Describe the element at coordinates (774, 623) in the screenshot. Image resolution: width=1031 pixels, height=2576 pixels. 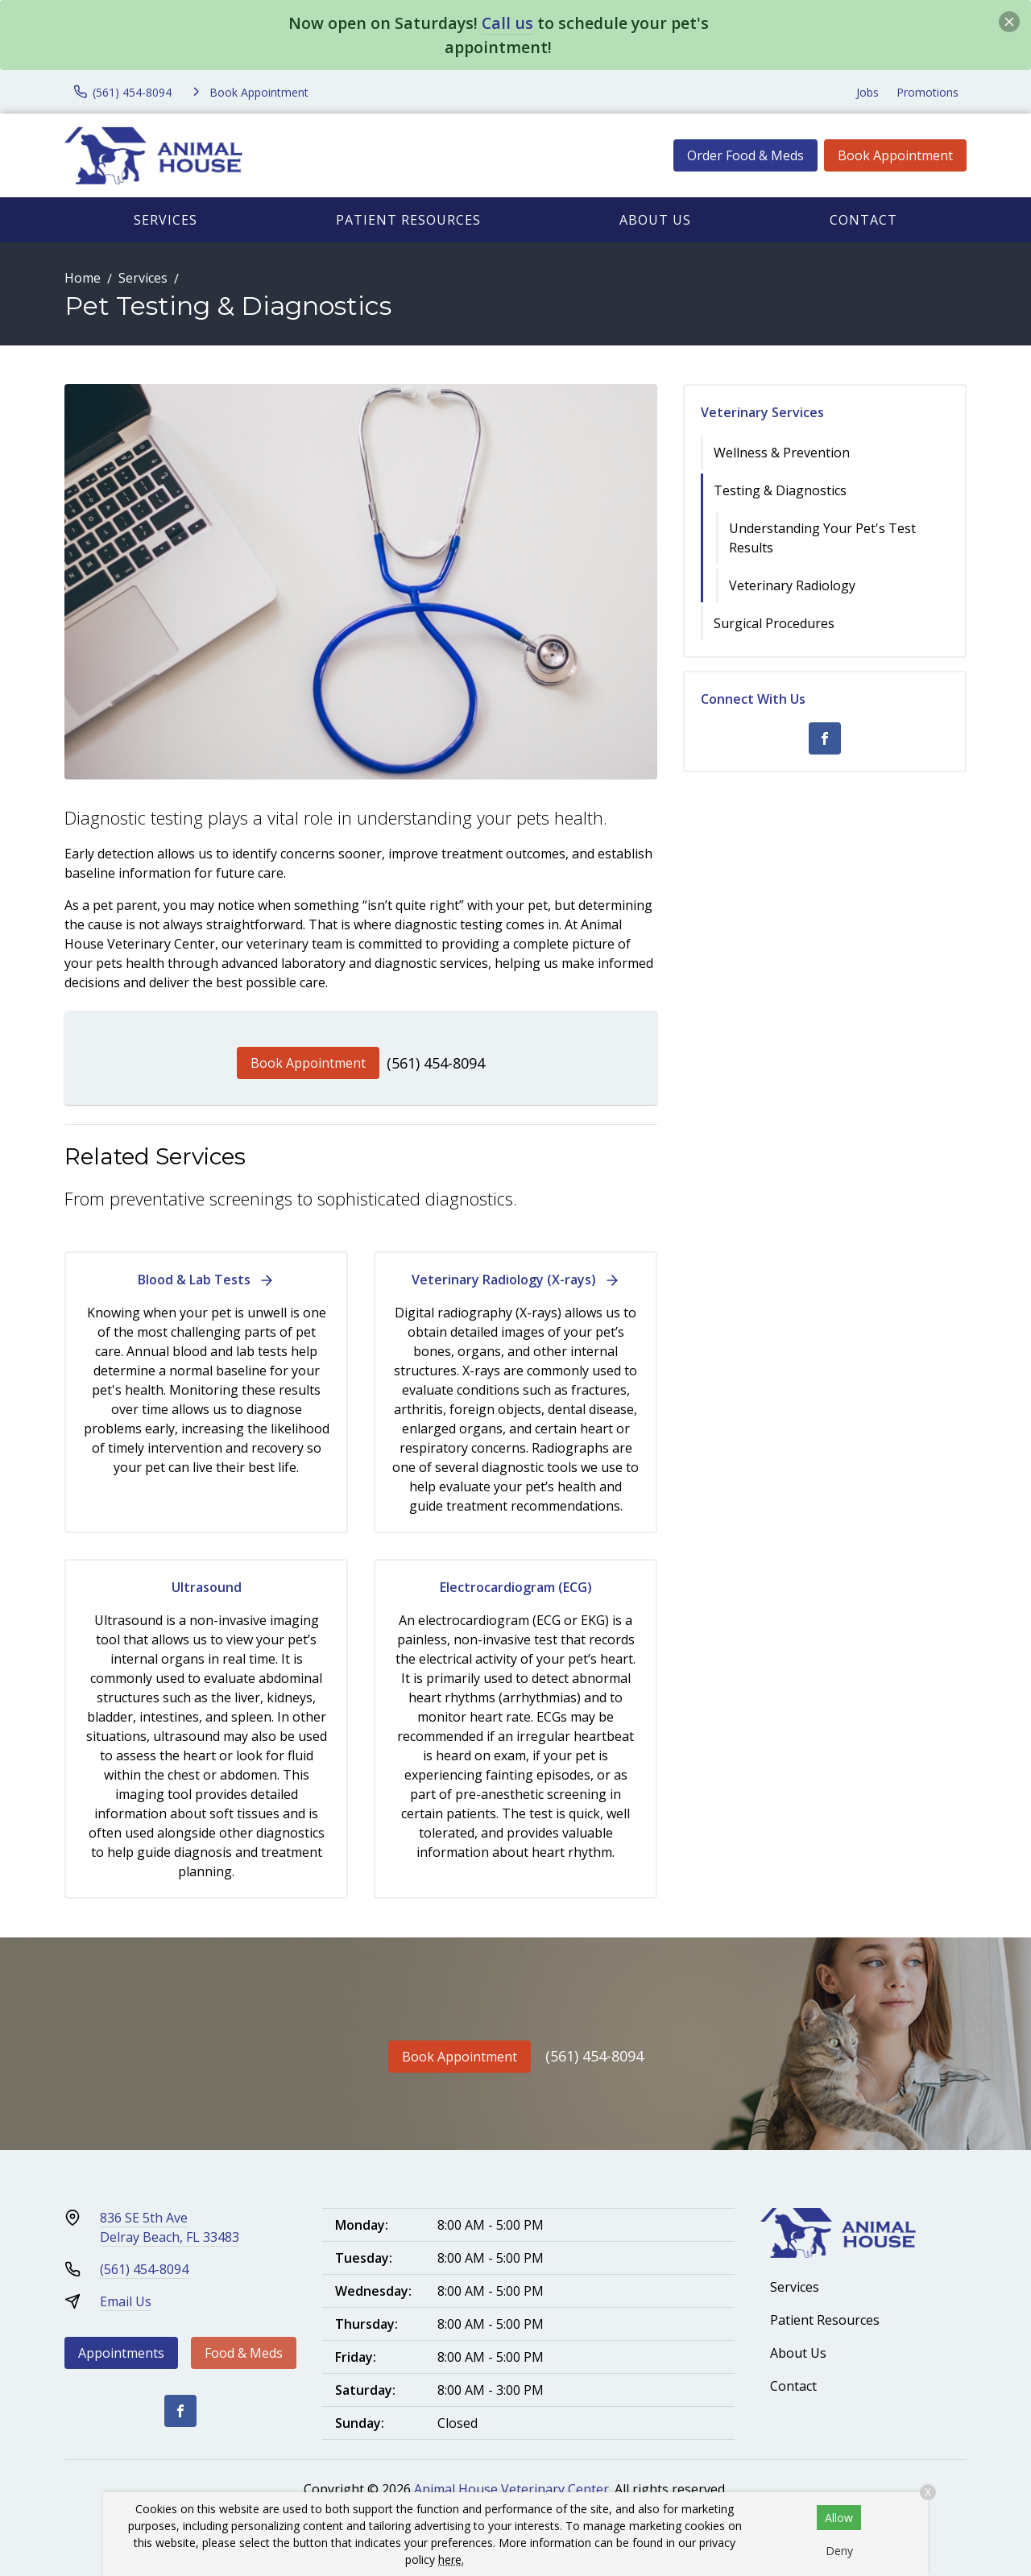
I see `Surgical Procedures` at that location.